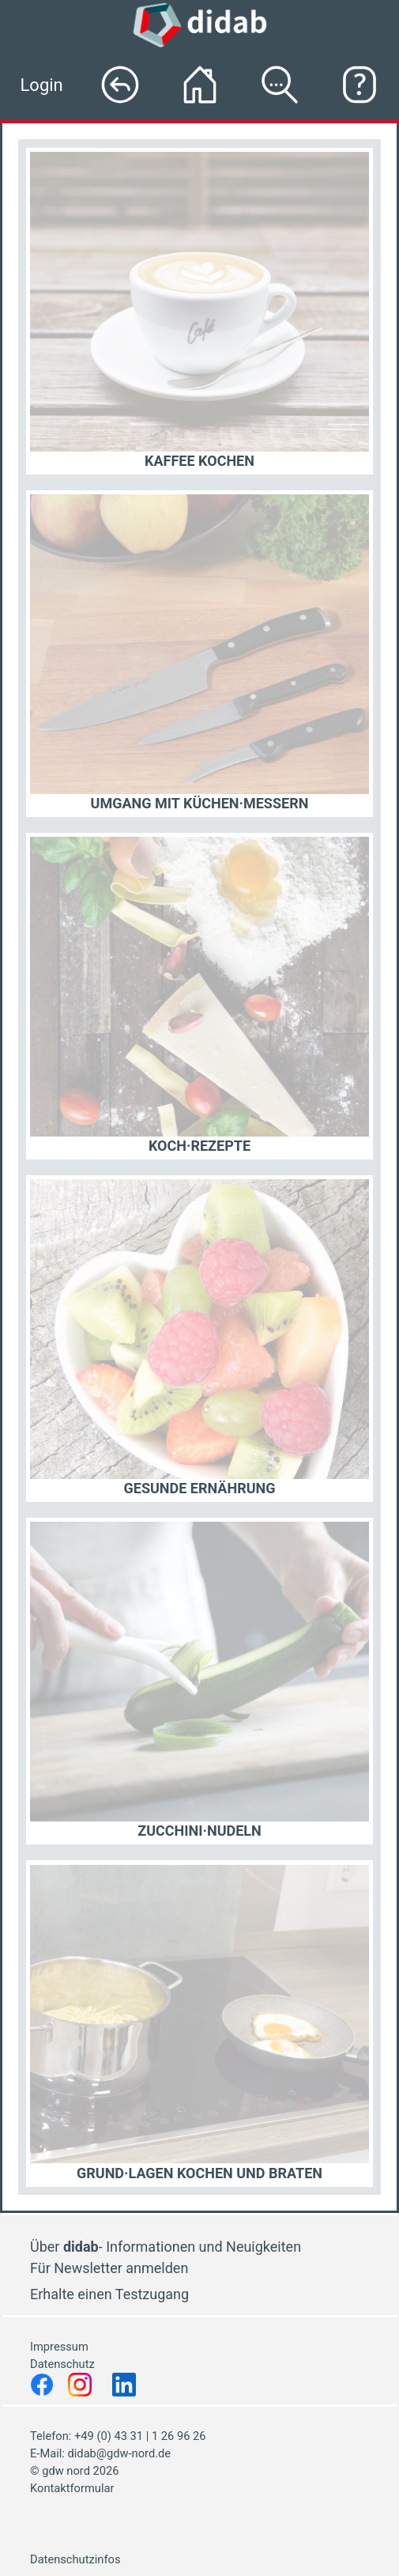 The image size is (399, 2576). Describe the element at coordinates (165, 2246) in the screenshot. I see `Über - Informationen und Neuigkeiten` at that location.